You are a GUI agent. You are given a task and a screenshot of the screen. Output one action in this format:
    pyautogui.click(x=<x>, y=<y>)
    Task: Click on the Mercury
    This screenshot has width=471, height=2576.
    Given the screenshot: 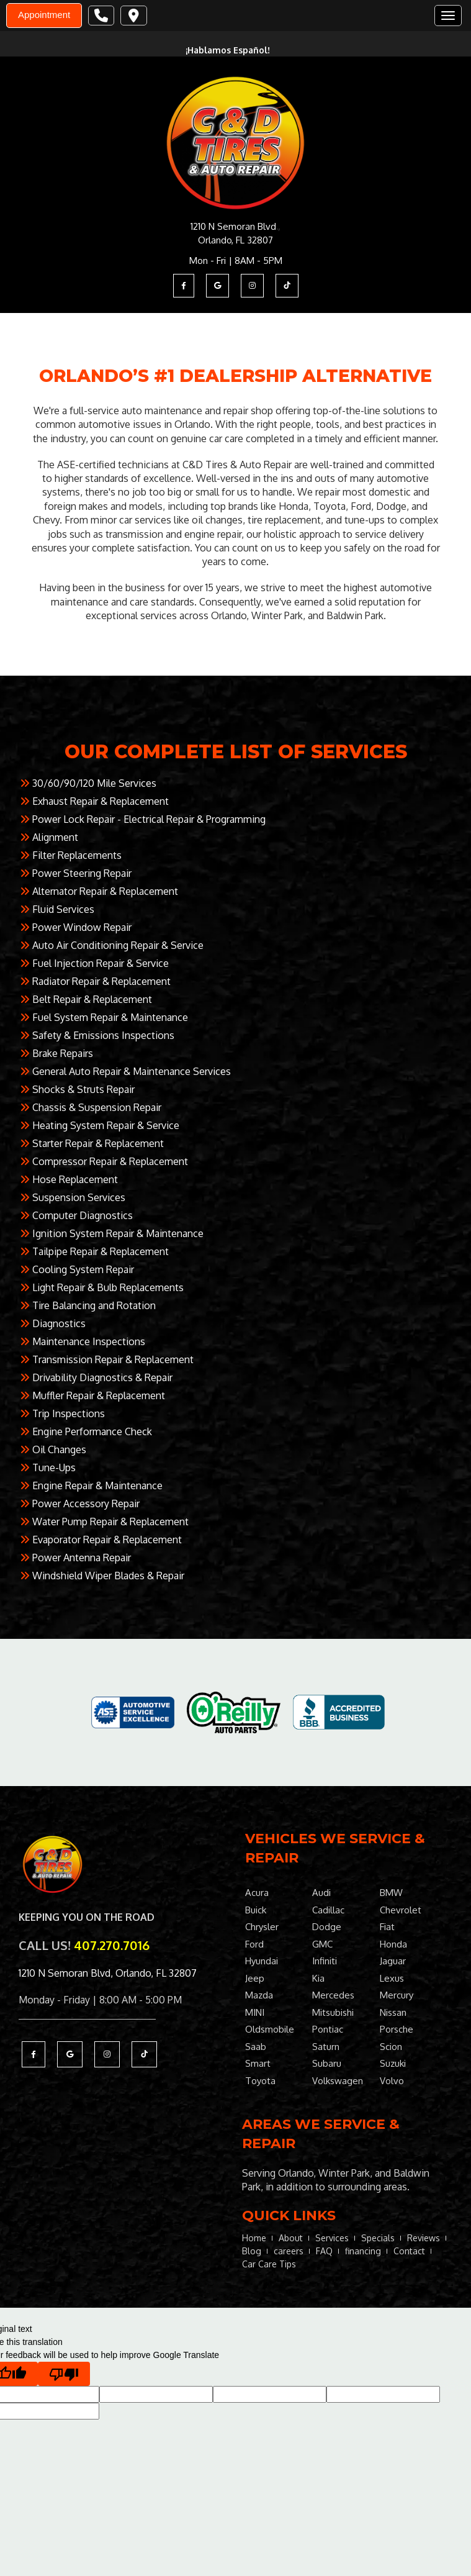 What is the action you would take?
    pyautogui.click(x=396, y=1995)
    